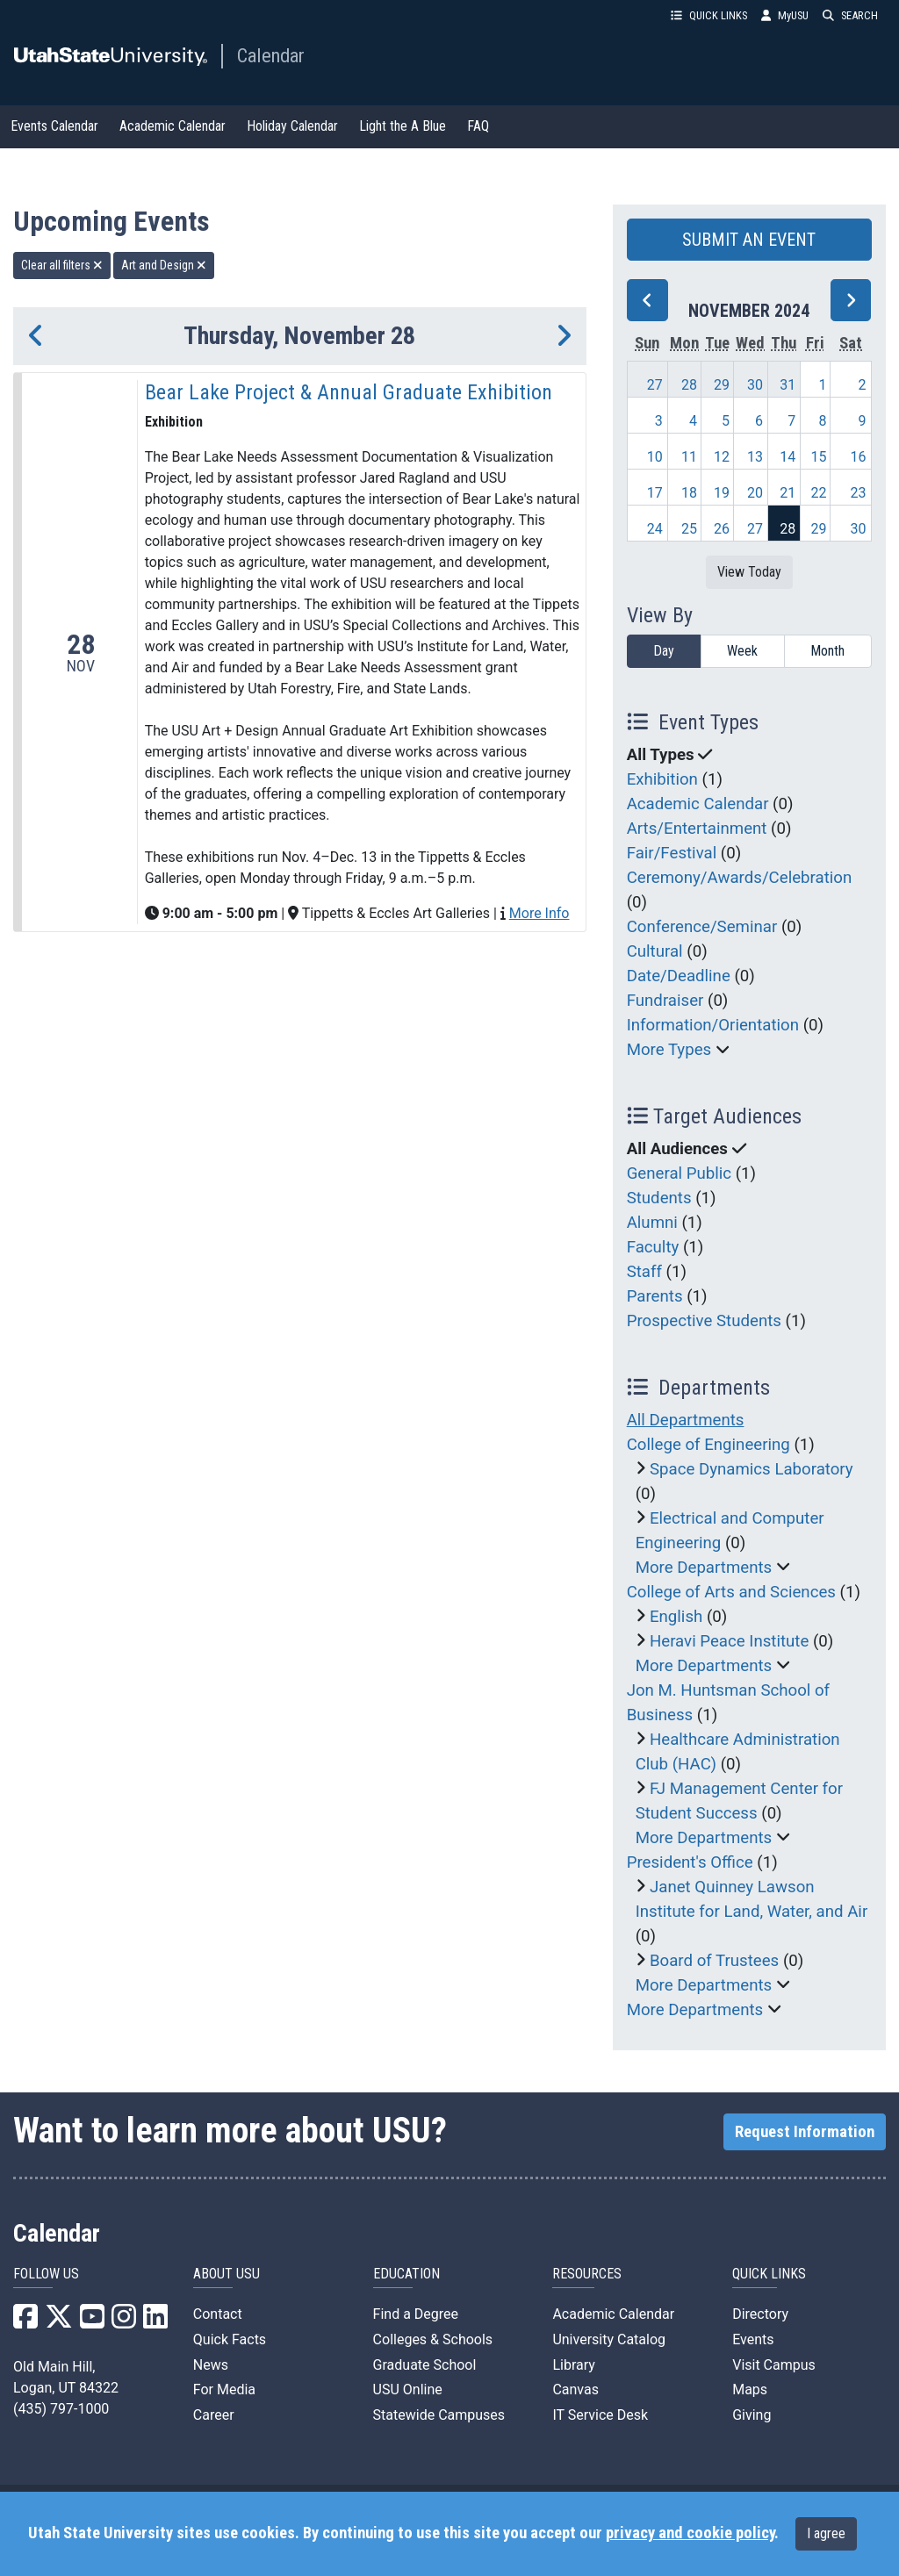 Image resolution: width=899 pixels, height=2576 pixels. I want to click on Events, so click(752, 2339).